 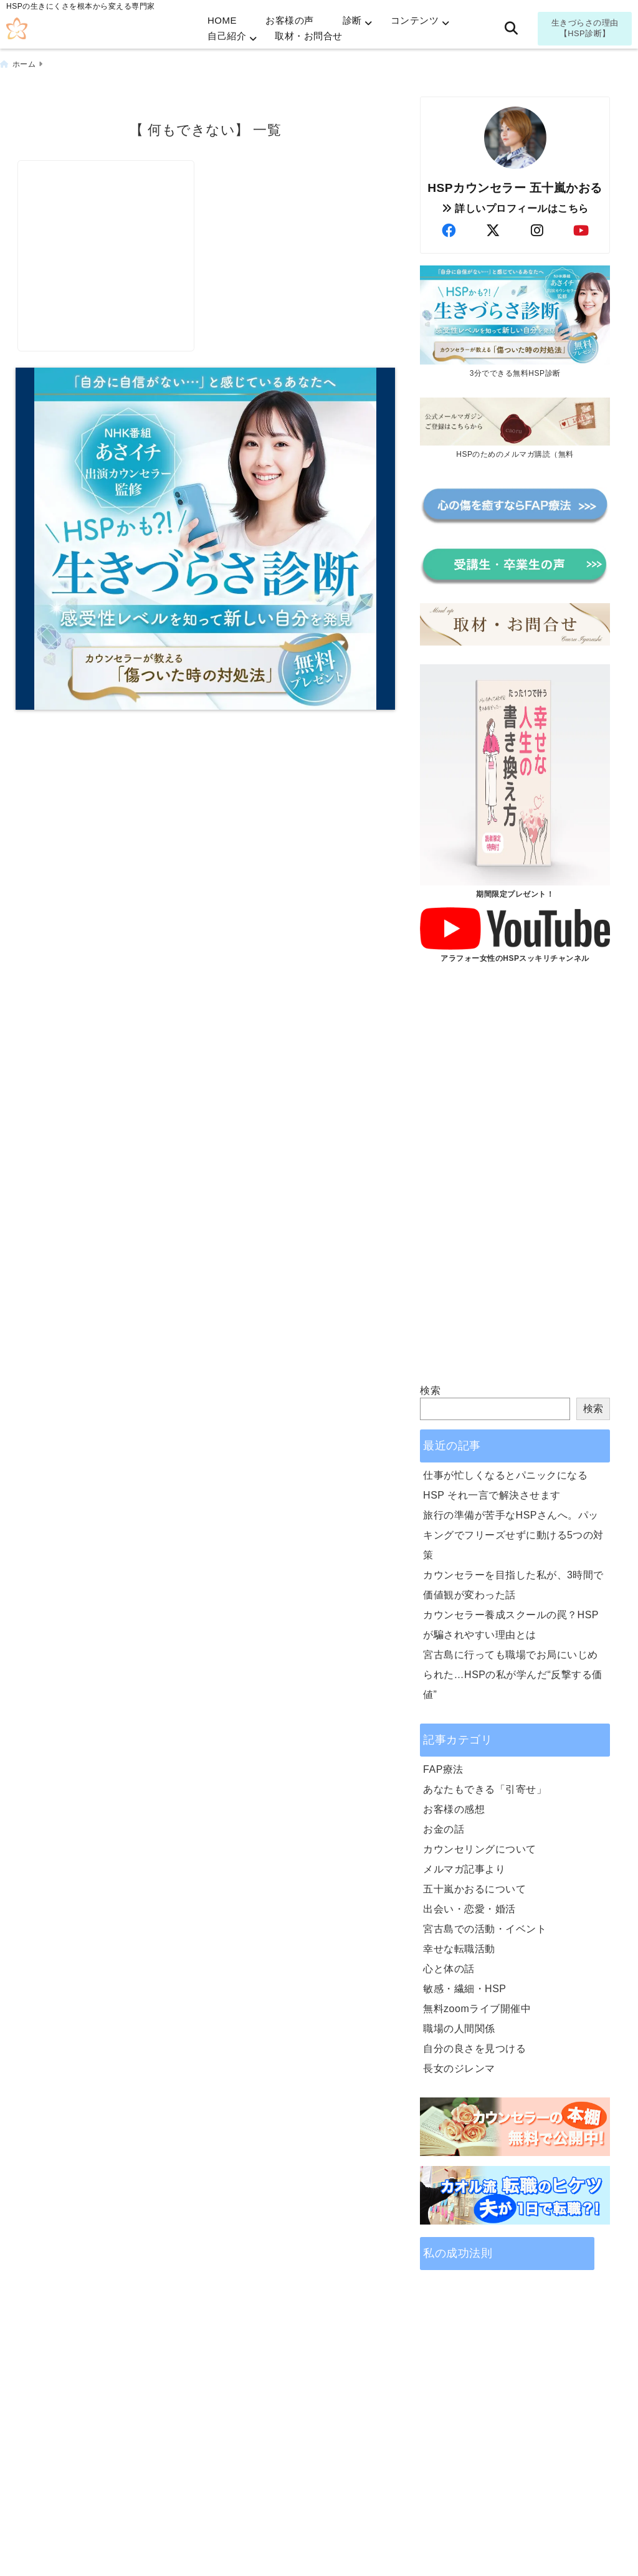 What do you see at coordinates (448, 228) in the screenshot?
I see `[author-facebook]` at bounding box center [448, 228].